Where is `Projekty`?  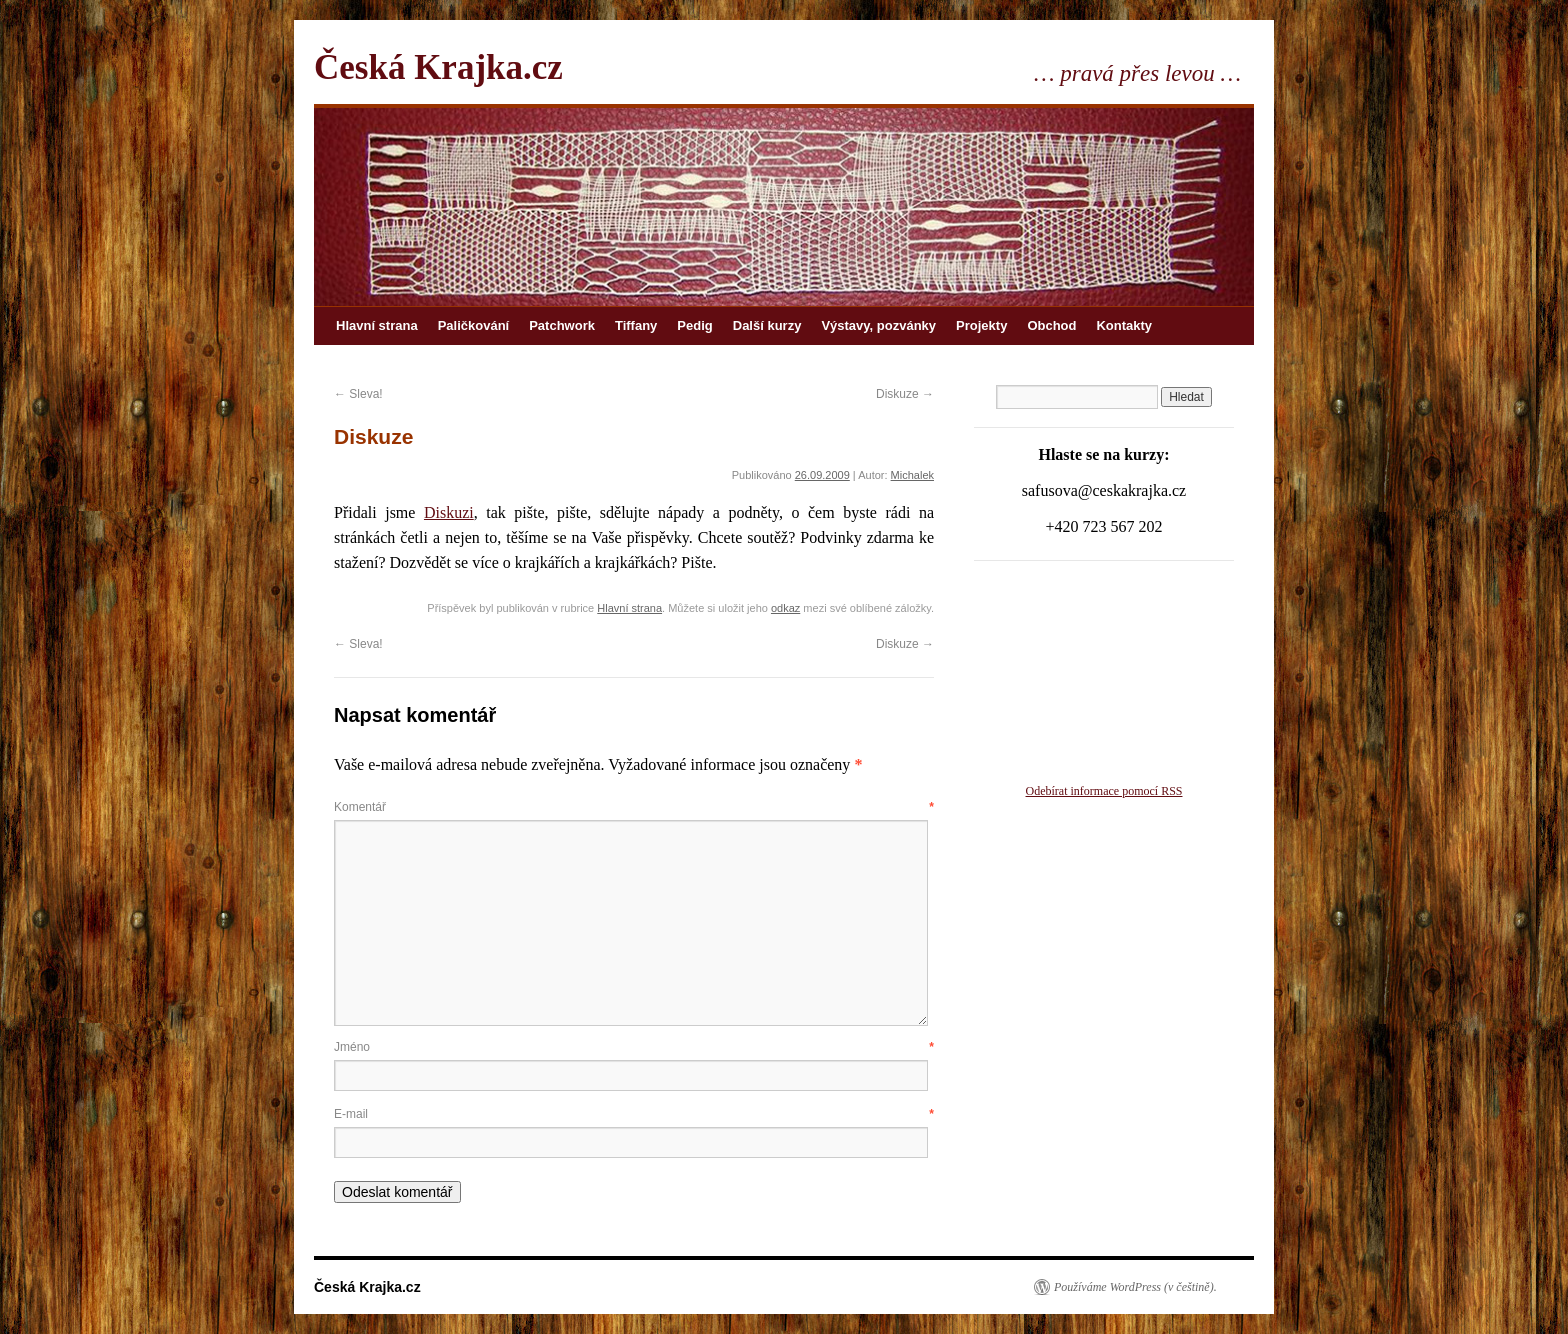 Projekty is located at coordinates (981, 325).